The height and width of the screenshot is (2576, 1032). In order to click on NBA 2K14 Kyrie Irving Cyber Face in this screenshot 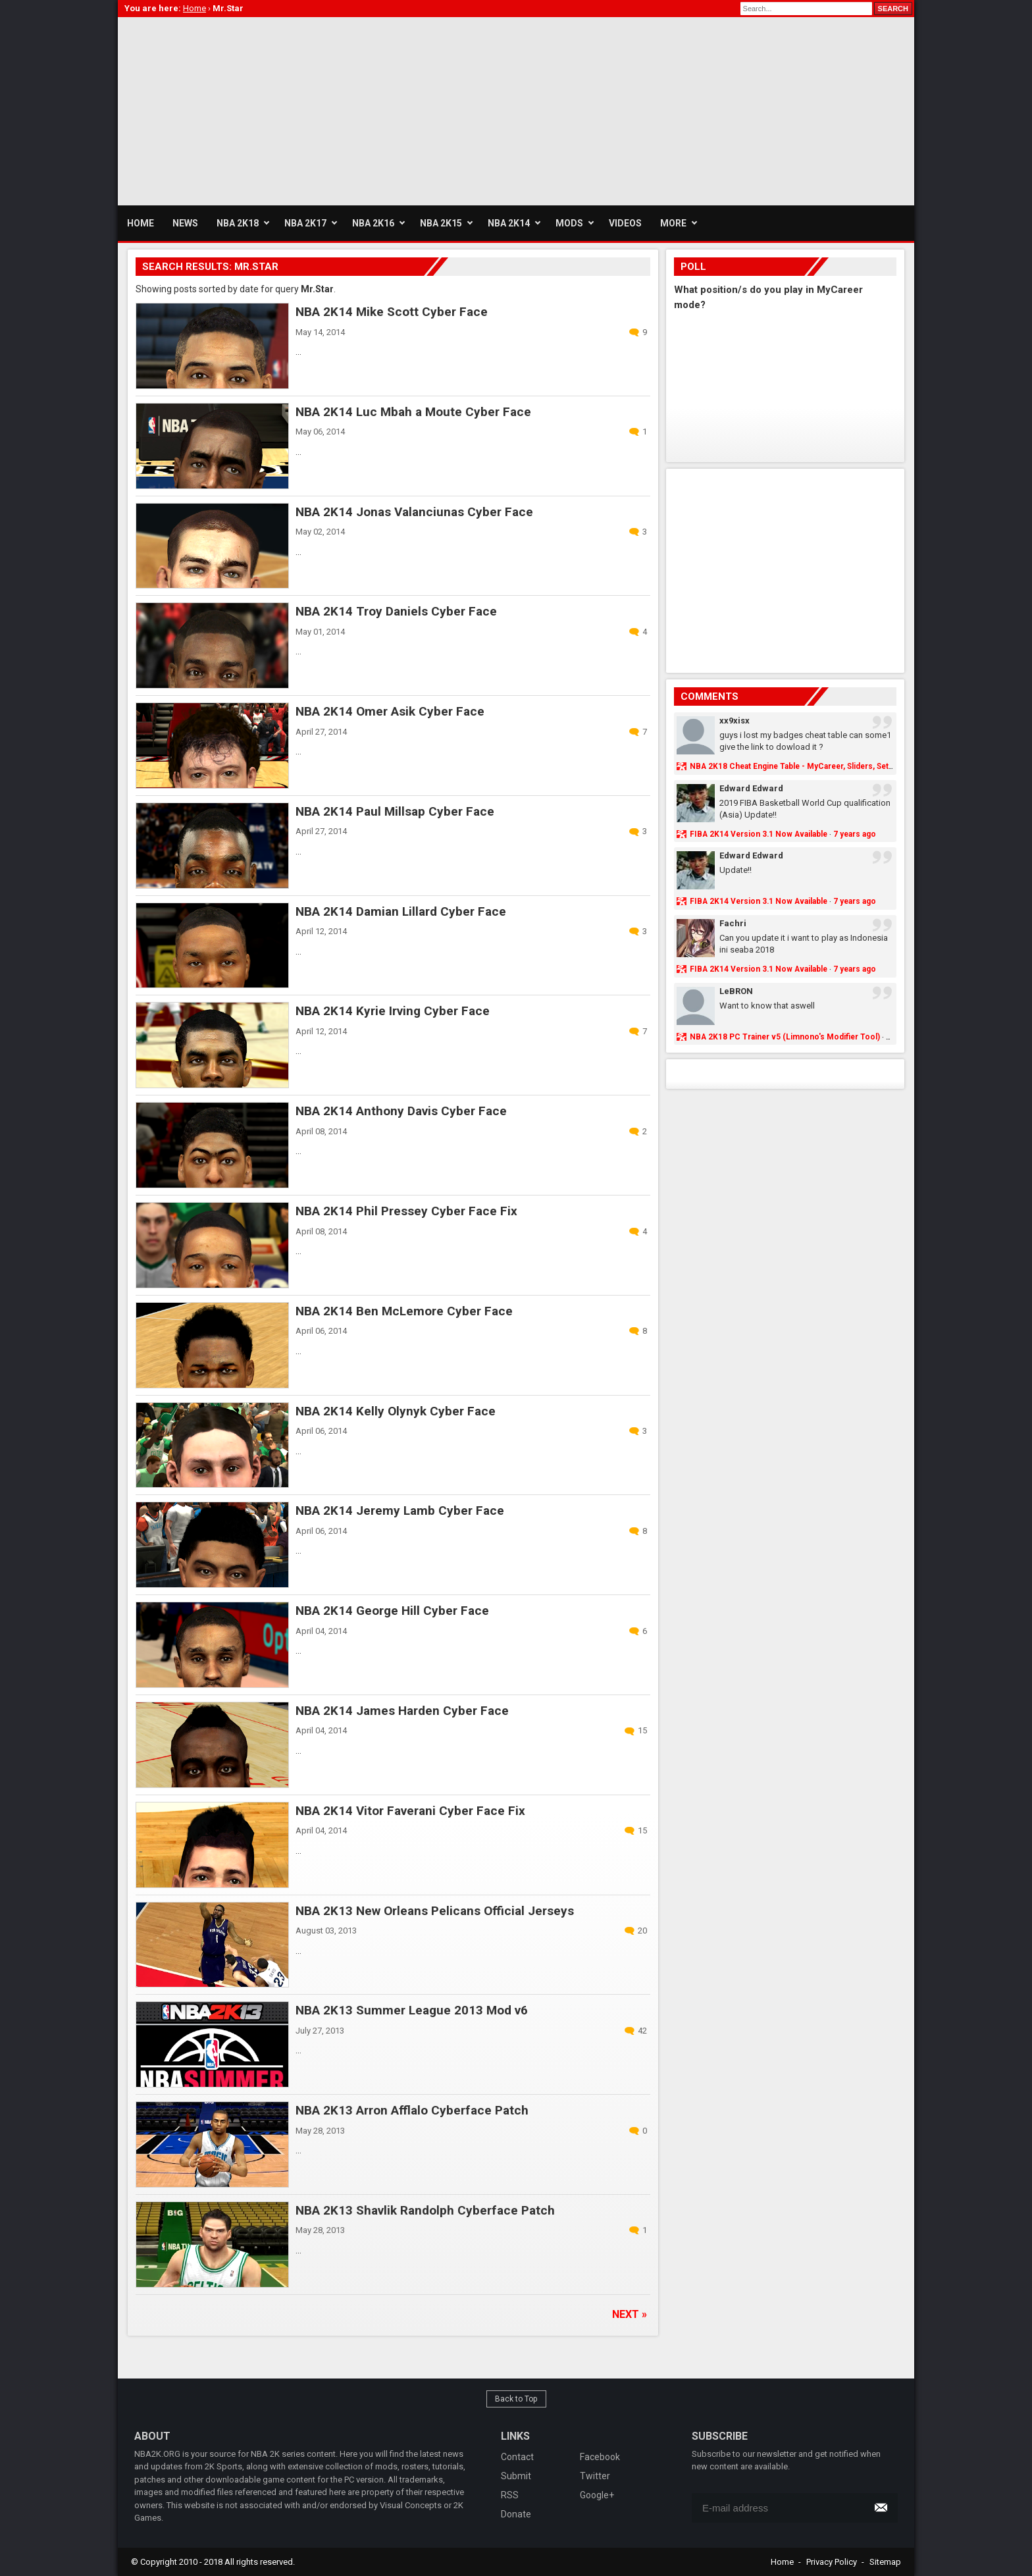, I will do `click(393, 1010)`.